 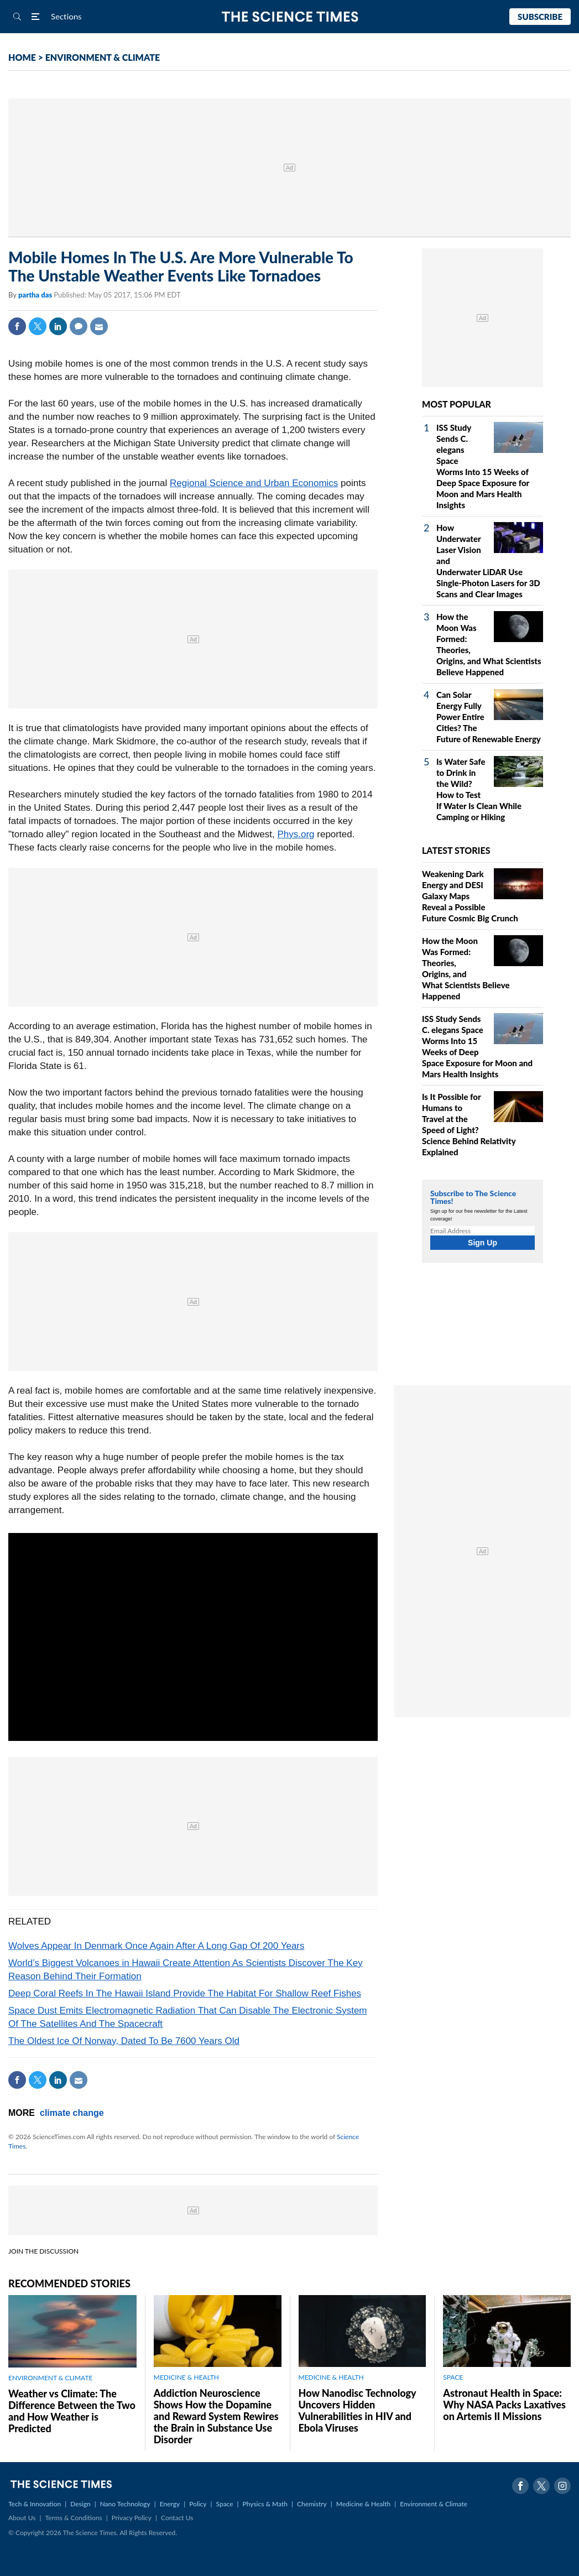 What do you see at coordinates (540, 17) in the screenshot?
I see `Subscribe` at bounding box center [540, 17].